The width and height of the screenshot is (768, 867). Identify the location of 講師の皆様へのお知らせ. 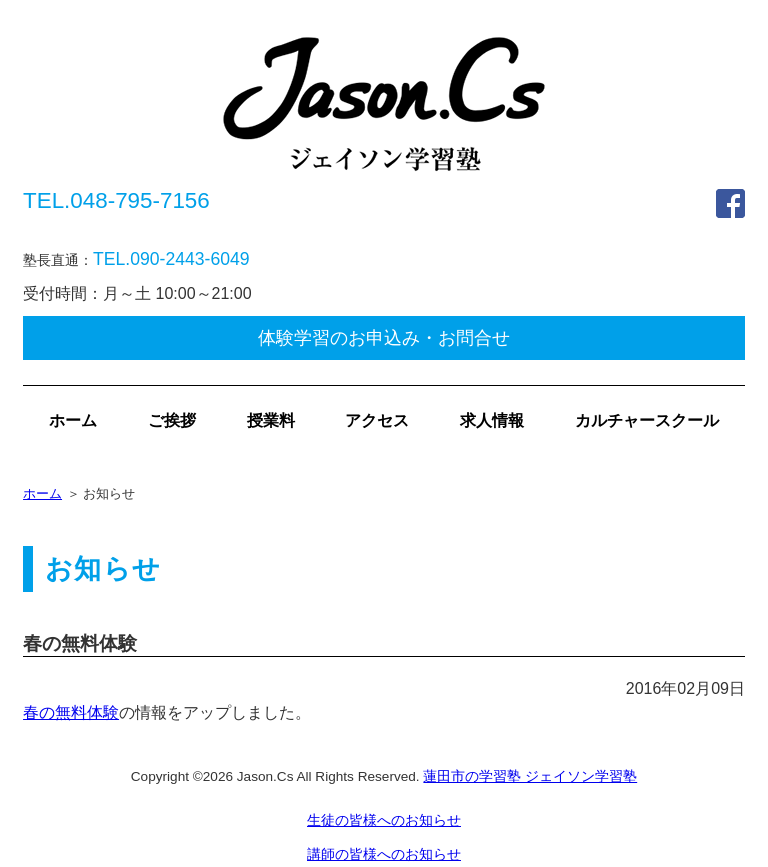
(384, 854).